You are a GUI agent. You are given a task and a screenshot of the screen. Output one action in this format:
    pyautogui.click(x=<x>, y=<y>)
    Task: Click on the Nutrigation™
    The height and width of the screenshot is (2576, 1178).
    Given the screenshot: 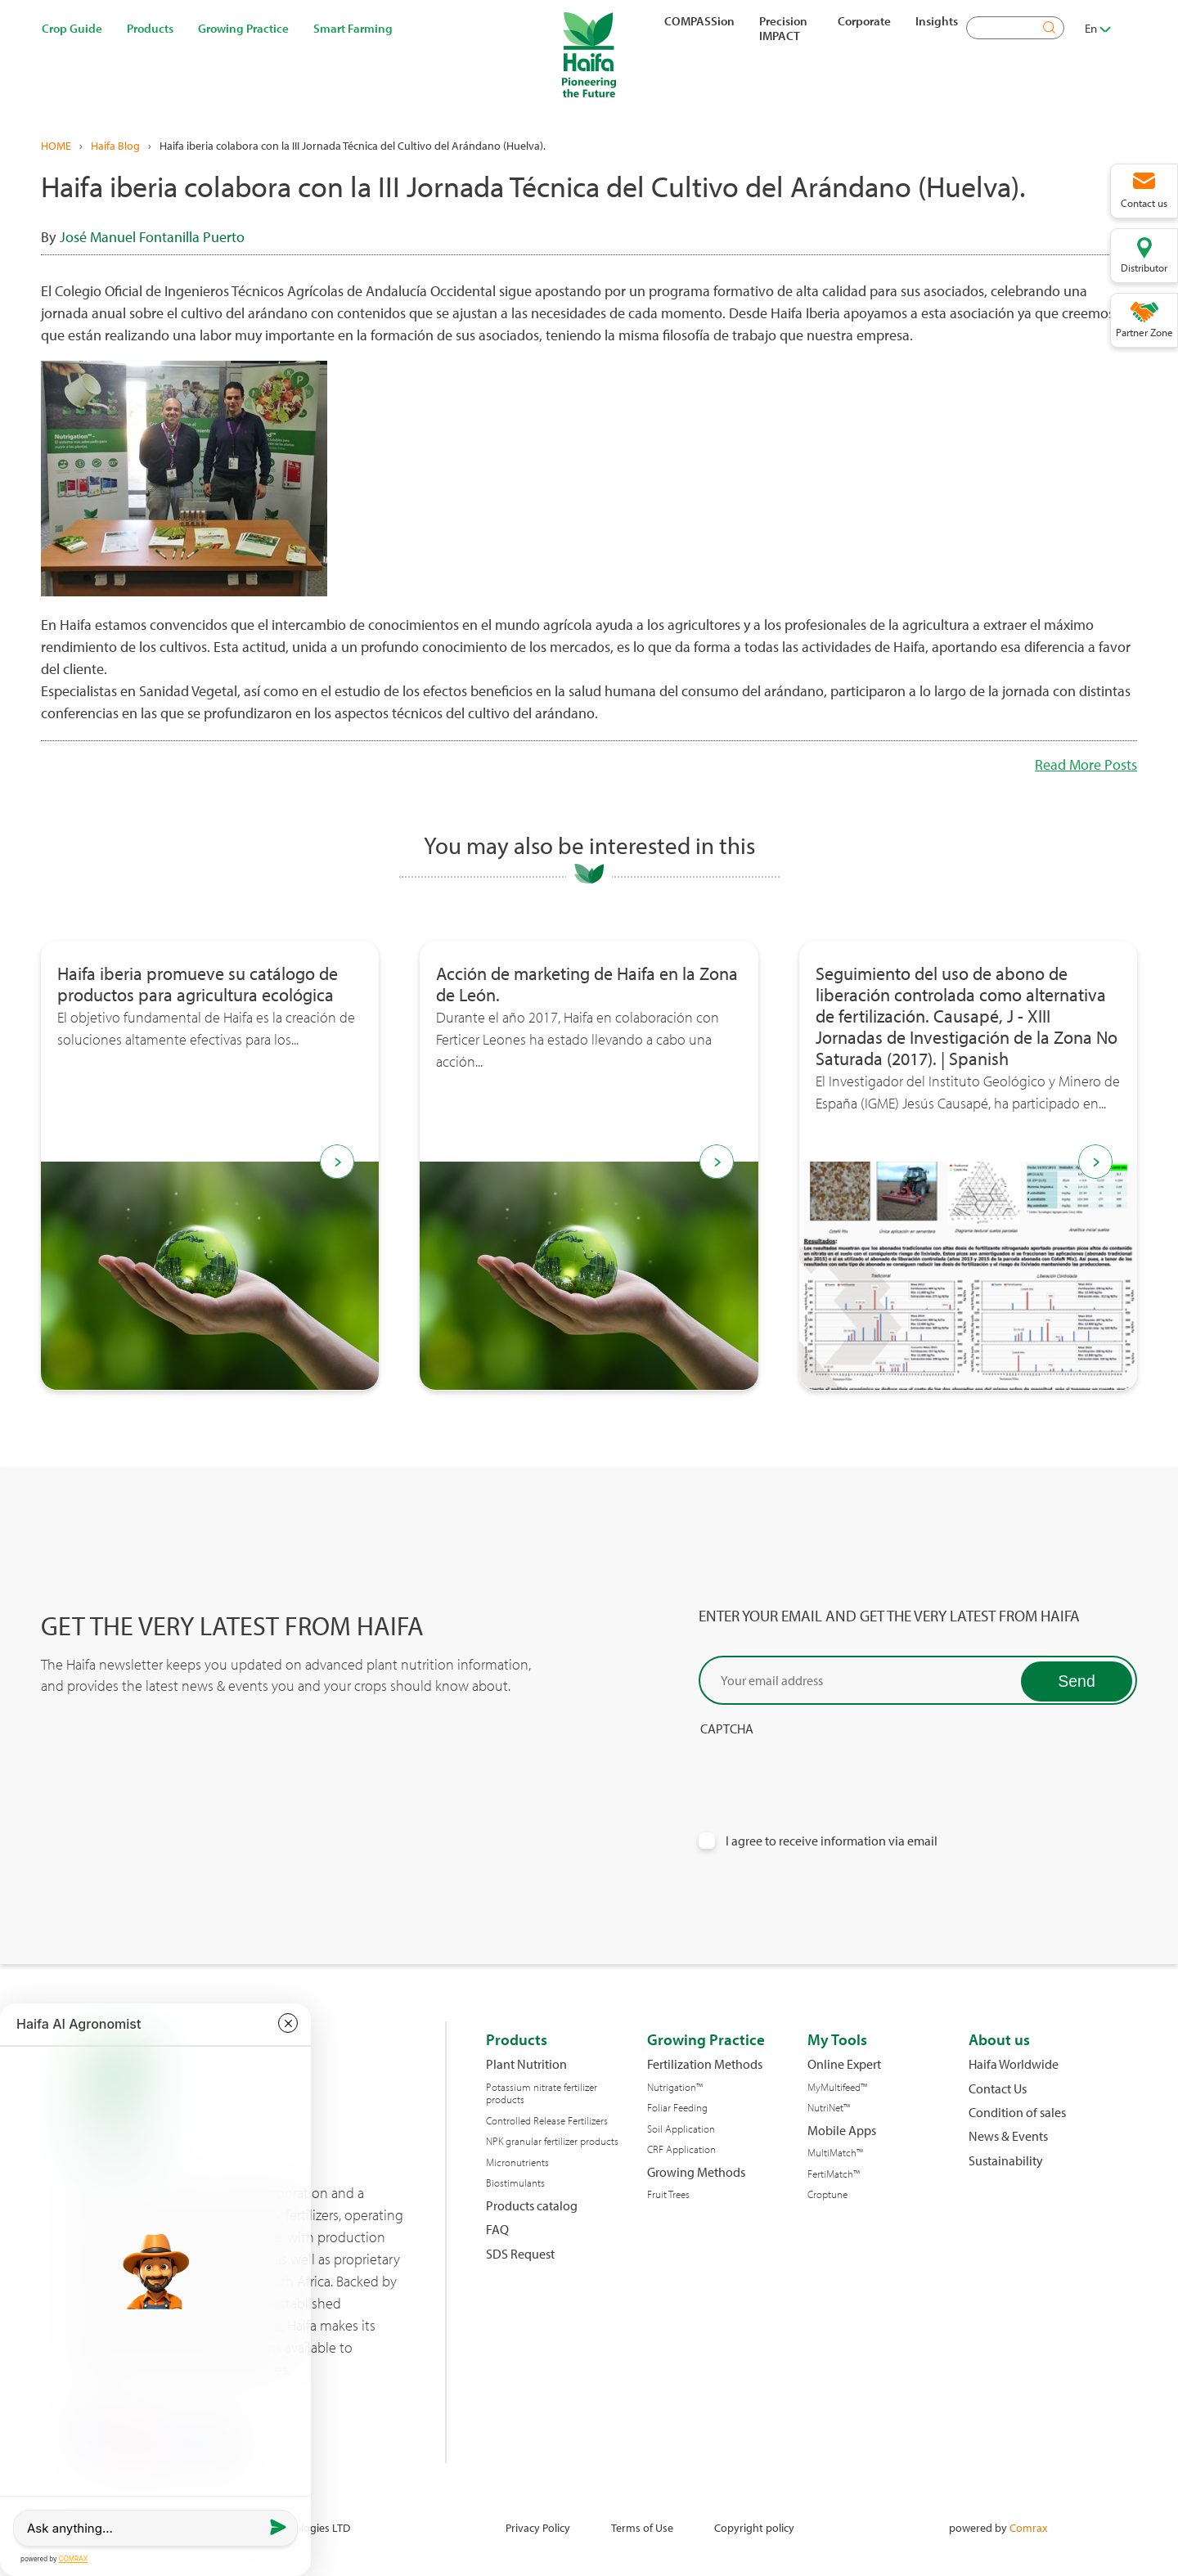 What is the action you would take?
    pyautogui.click(x=675, y=2087)
    